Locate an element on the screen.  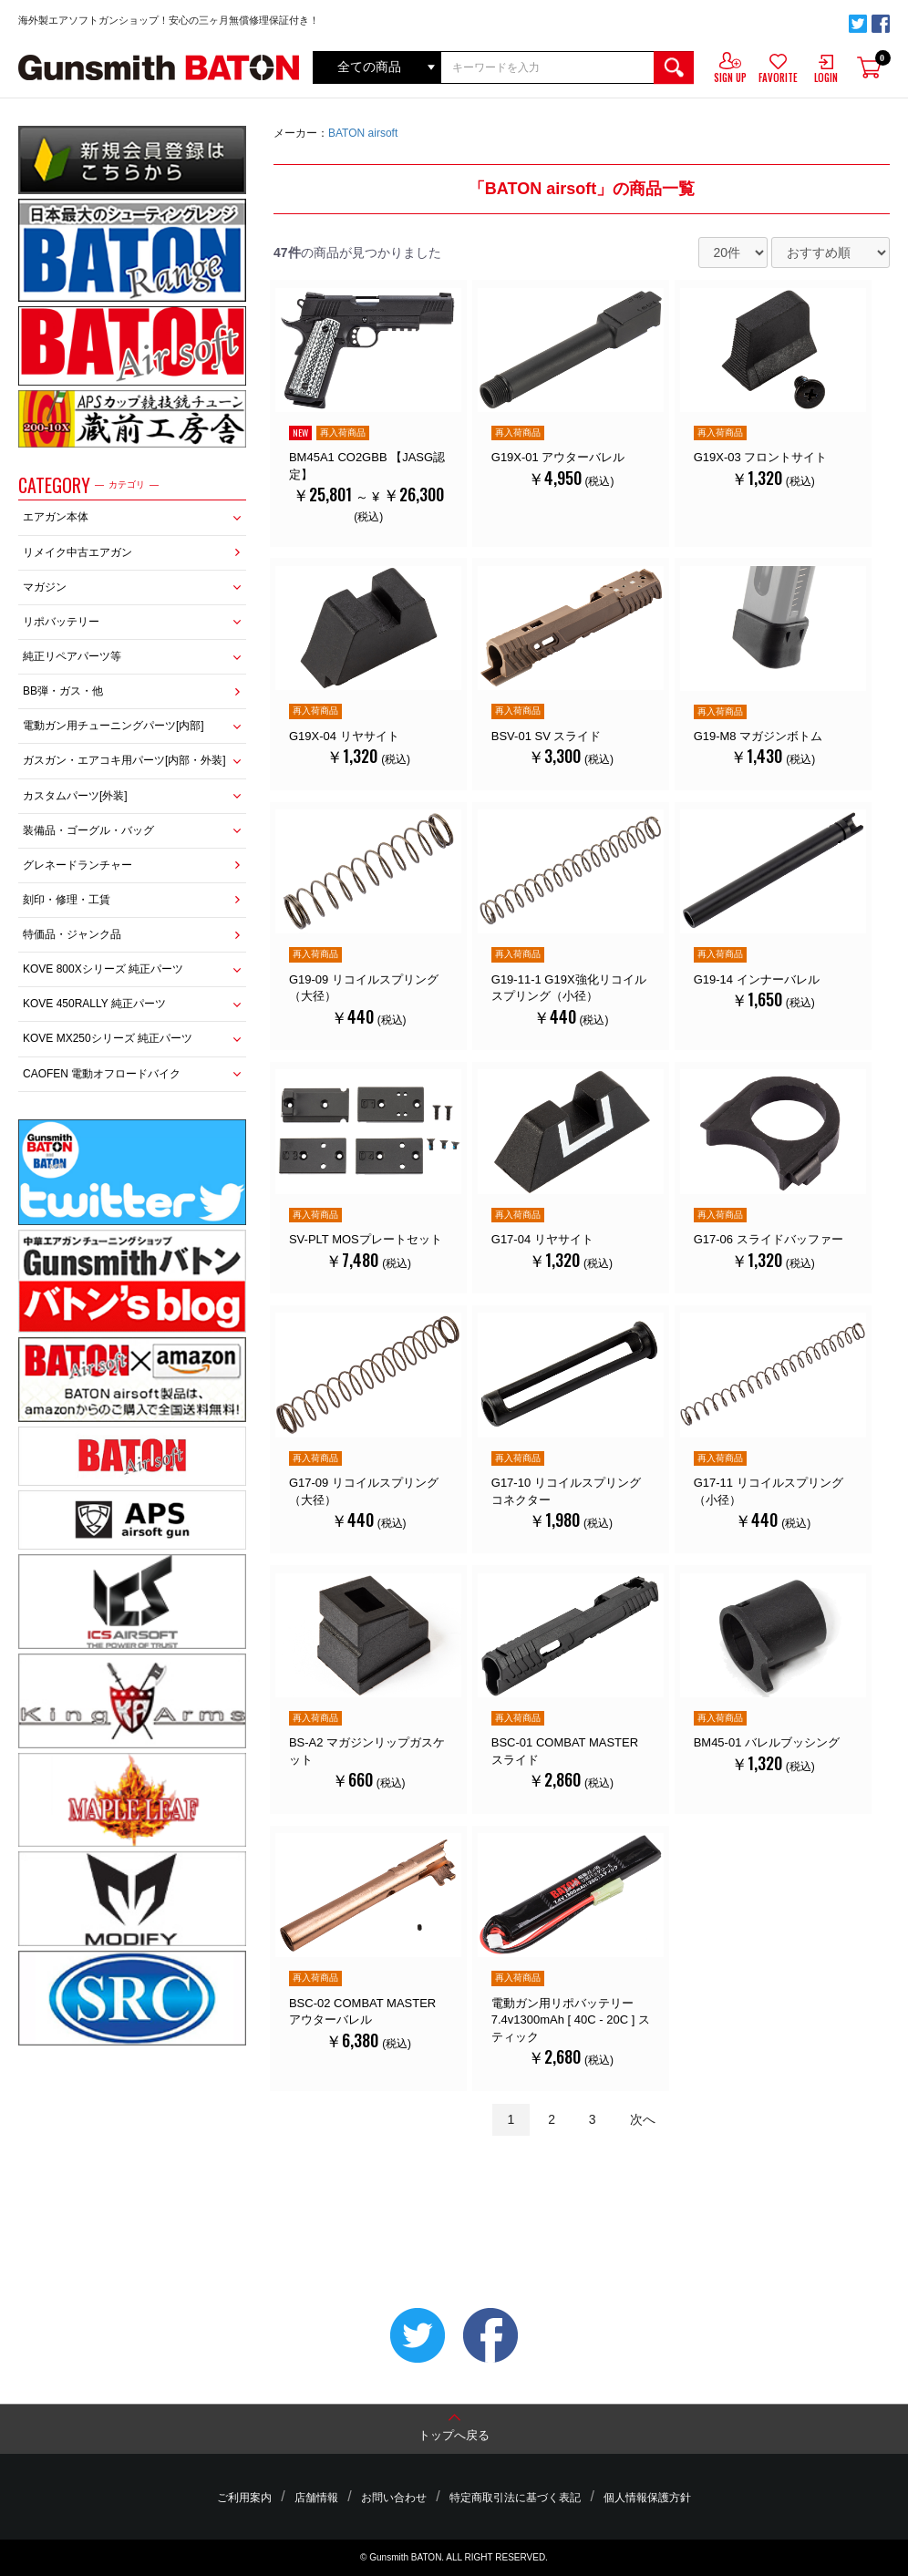
電動ガン用チューニングパーツ[内部] is located at coordinates (113, 725).